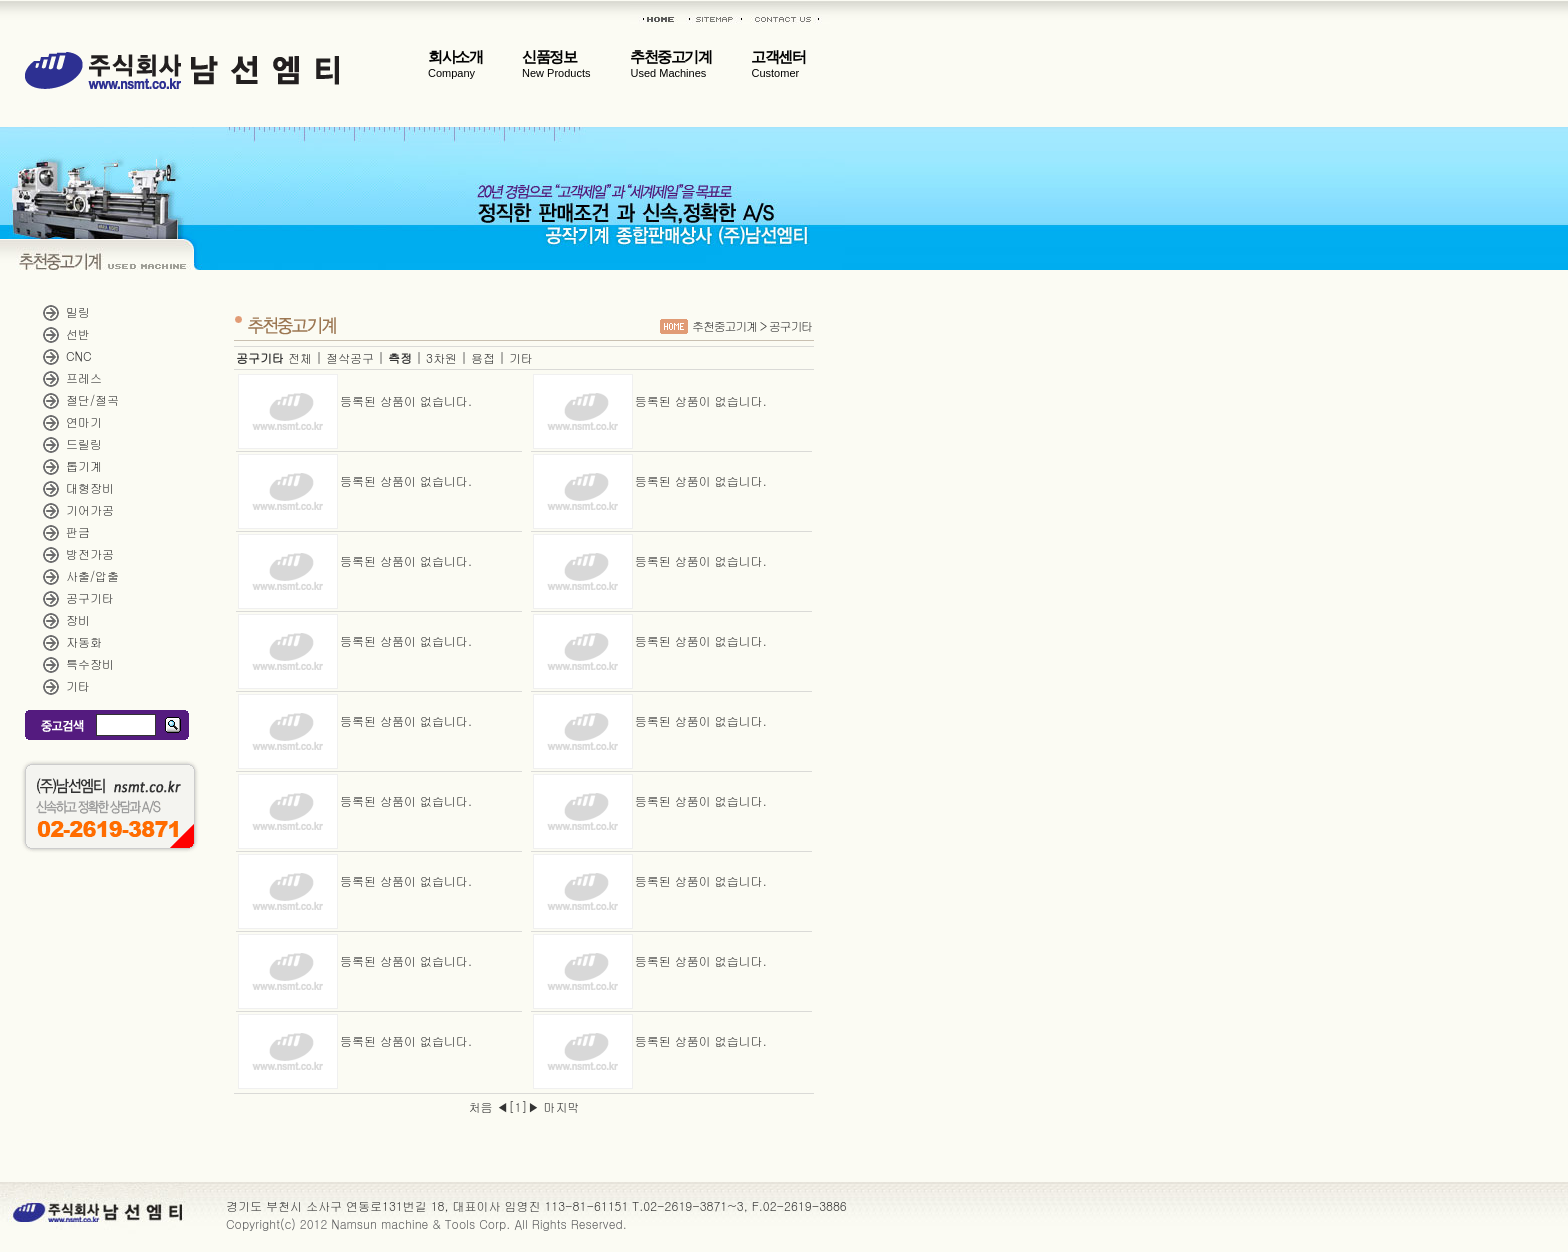  Describe the element at coordinates (92, 399) in the screenshot. I see `절단/절곡` at that location.